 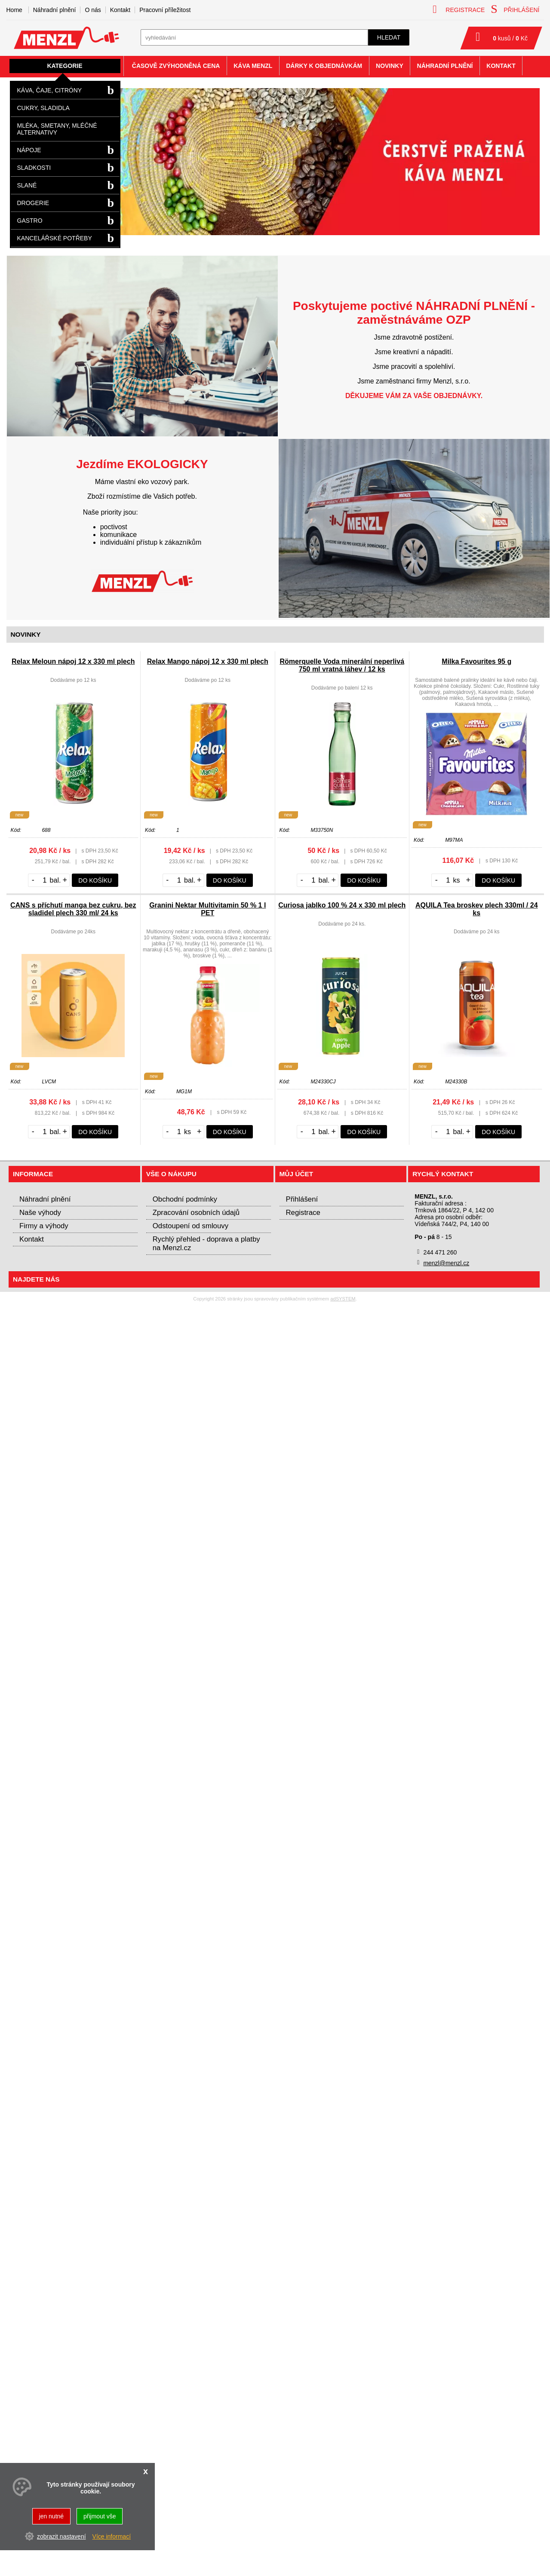 What do you see at coordinates (73, 909) in the screenshot?
I see `CANS s příchutí manga bez cukru, bez sladidel plech 330 ml/ 24 ks` at bounding box center [73, 909].